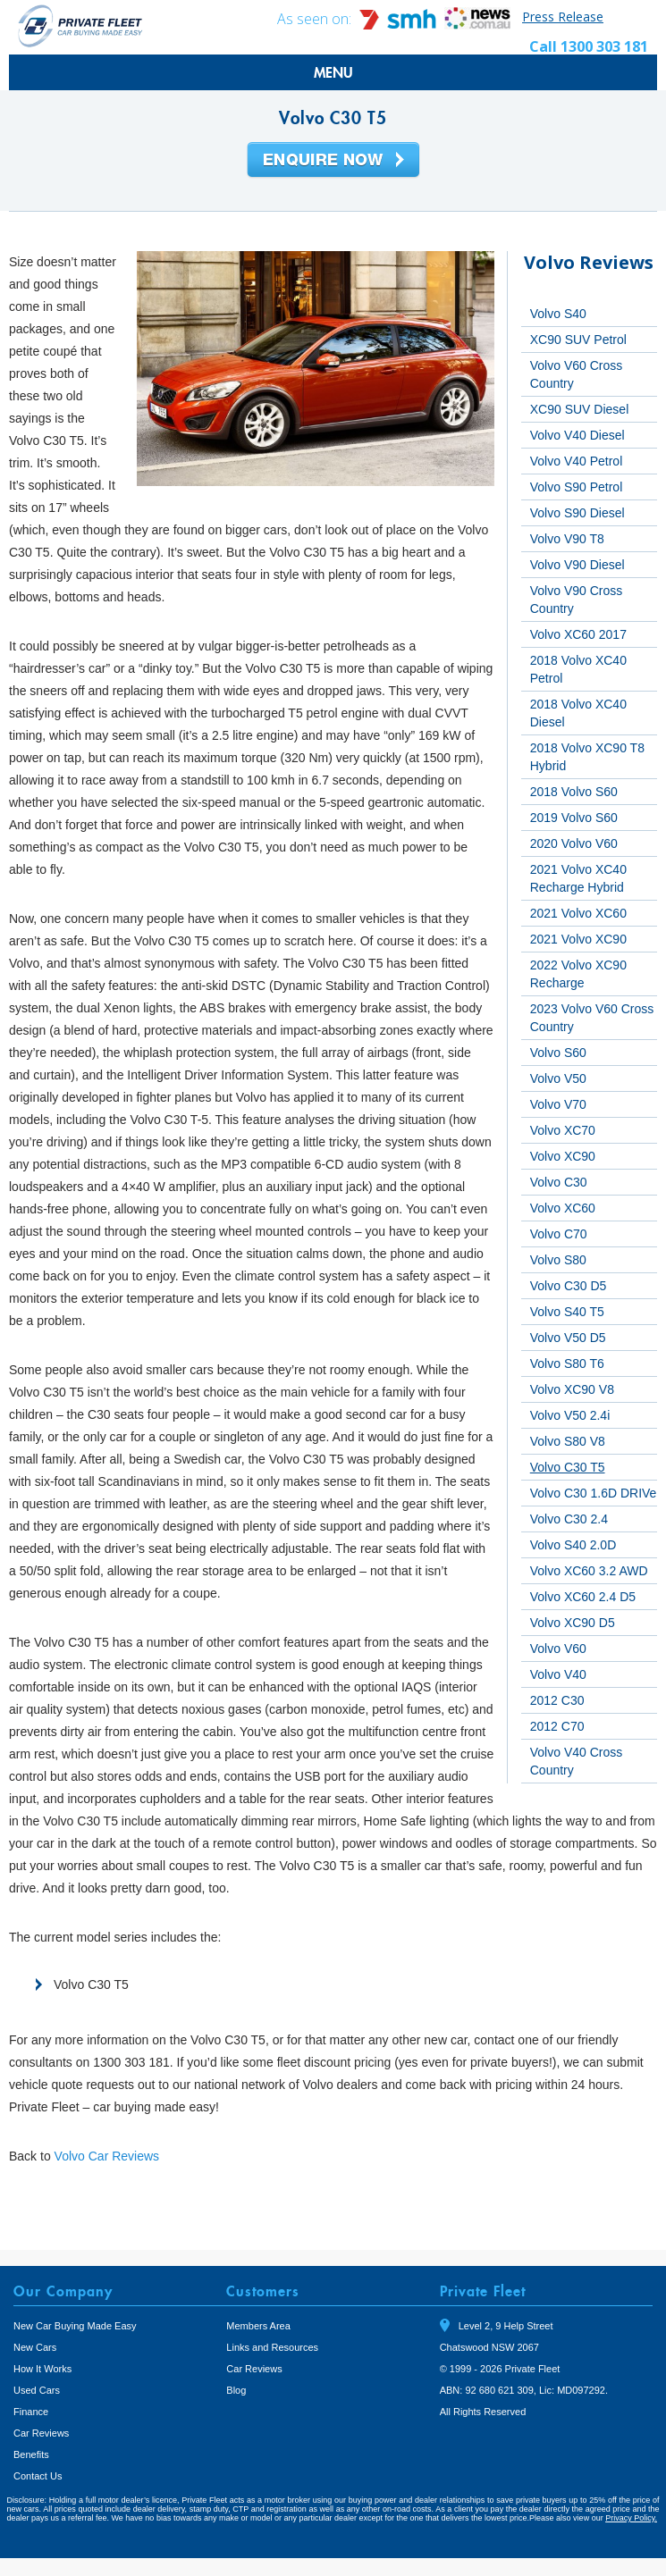  What do you see at coordinates (34, 2347) in the screenshot?
I see `New Cars` at bounding box center [34, 2347].